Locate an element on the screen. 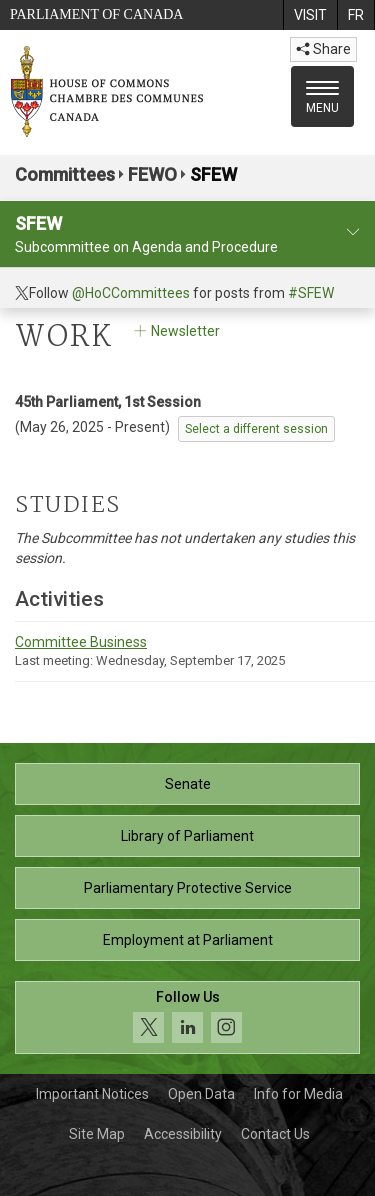 The image size is (375, 1196). [menuitem] is located at coordinates (310, 15).